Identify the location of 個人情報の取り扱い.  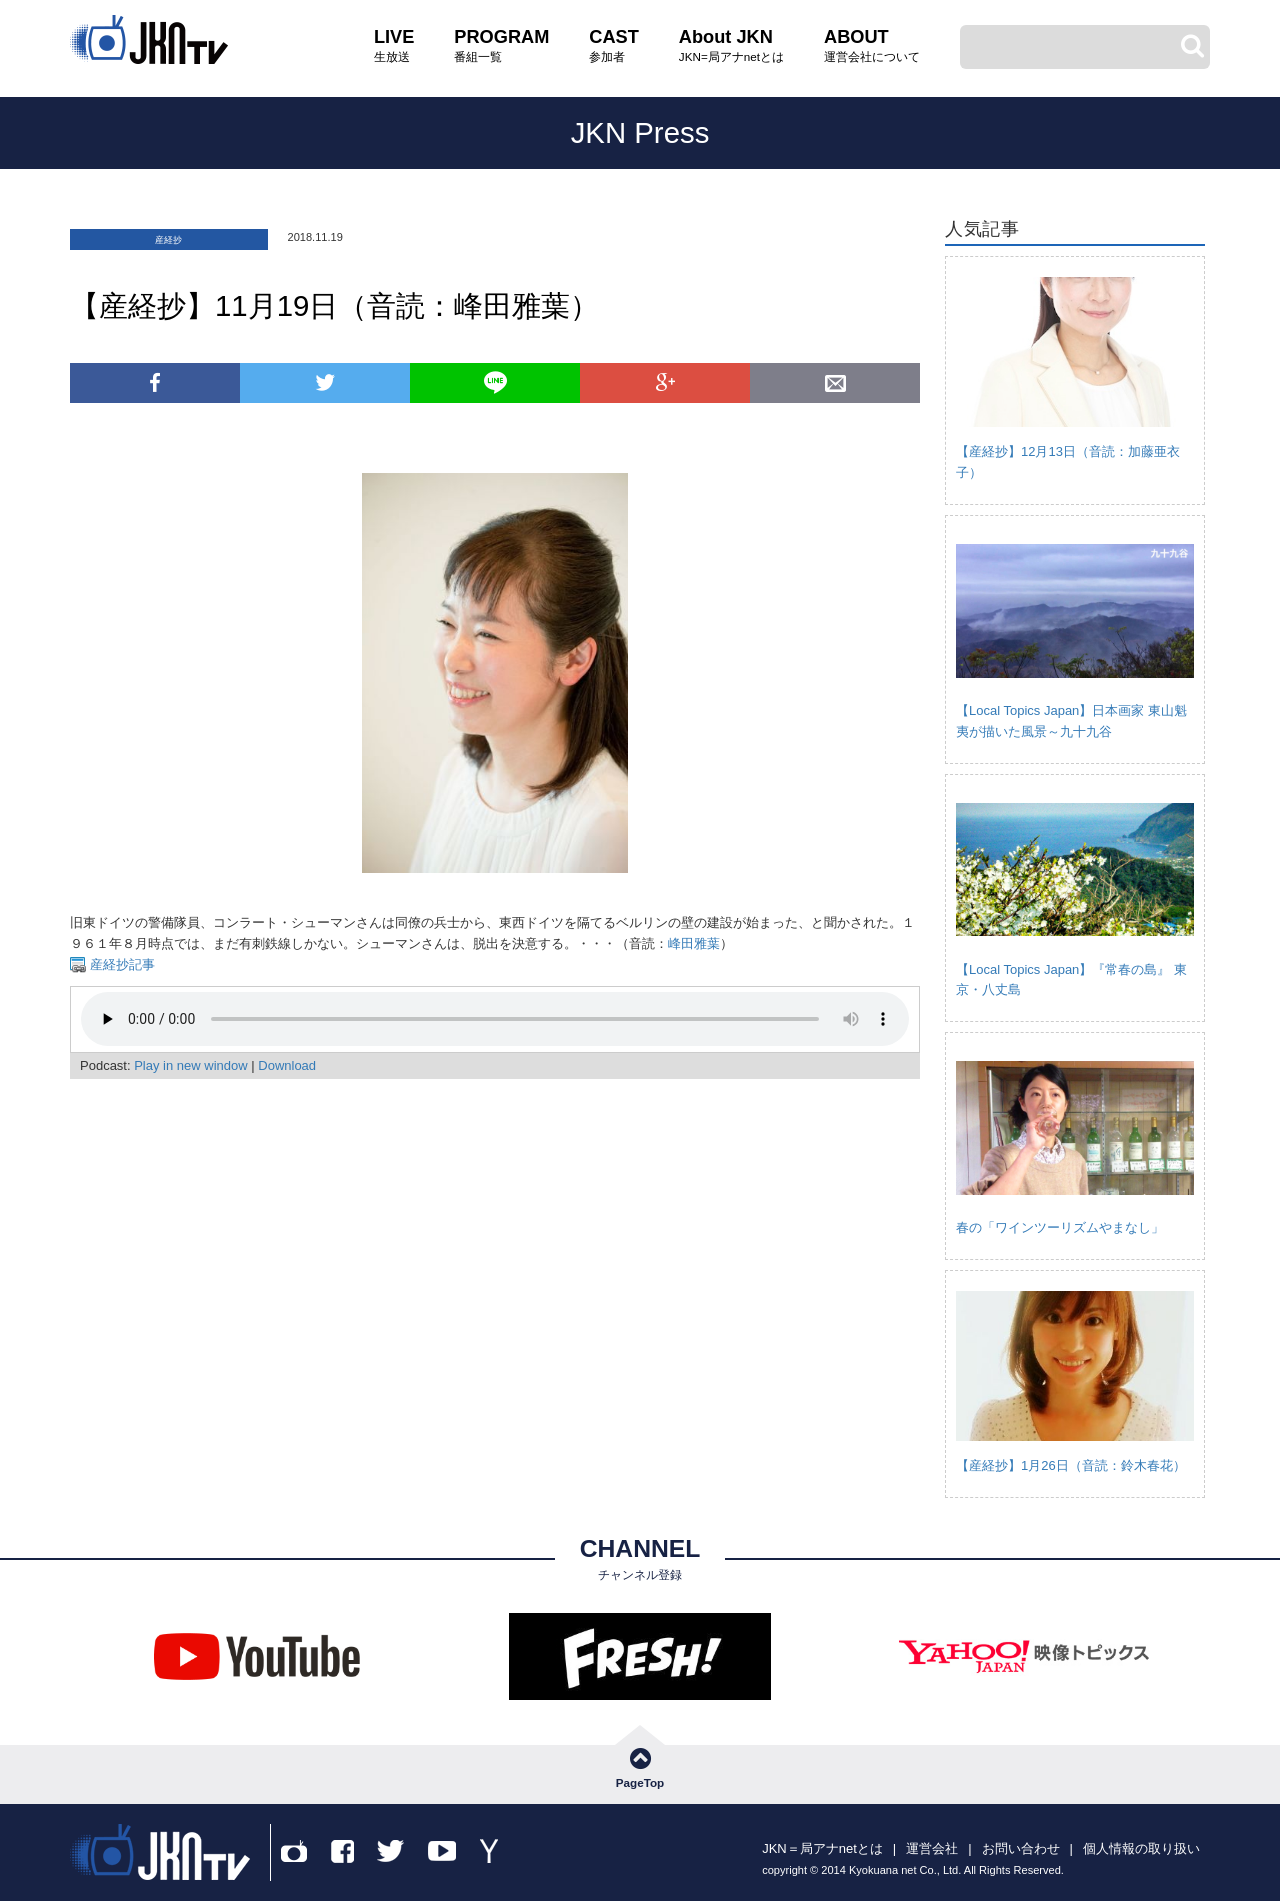
(1141, 1848).